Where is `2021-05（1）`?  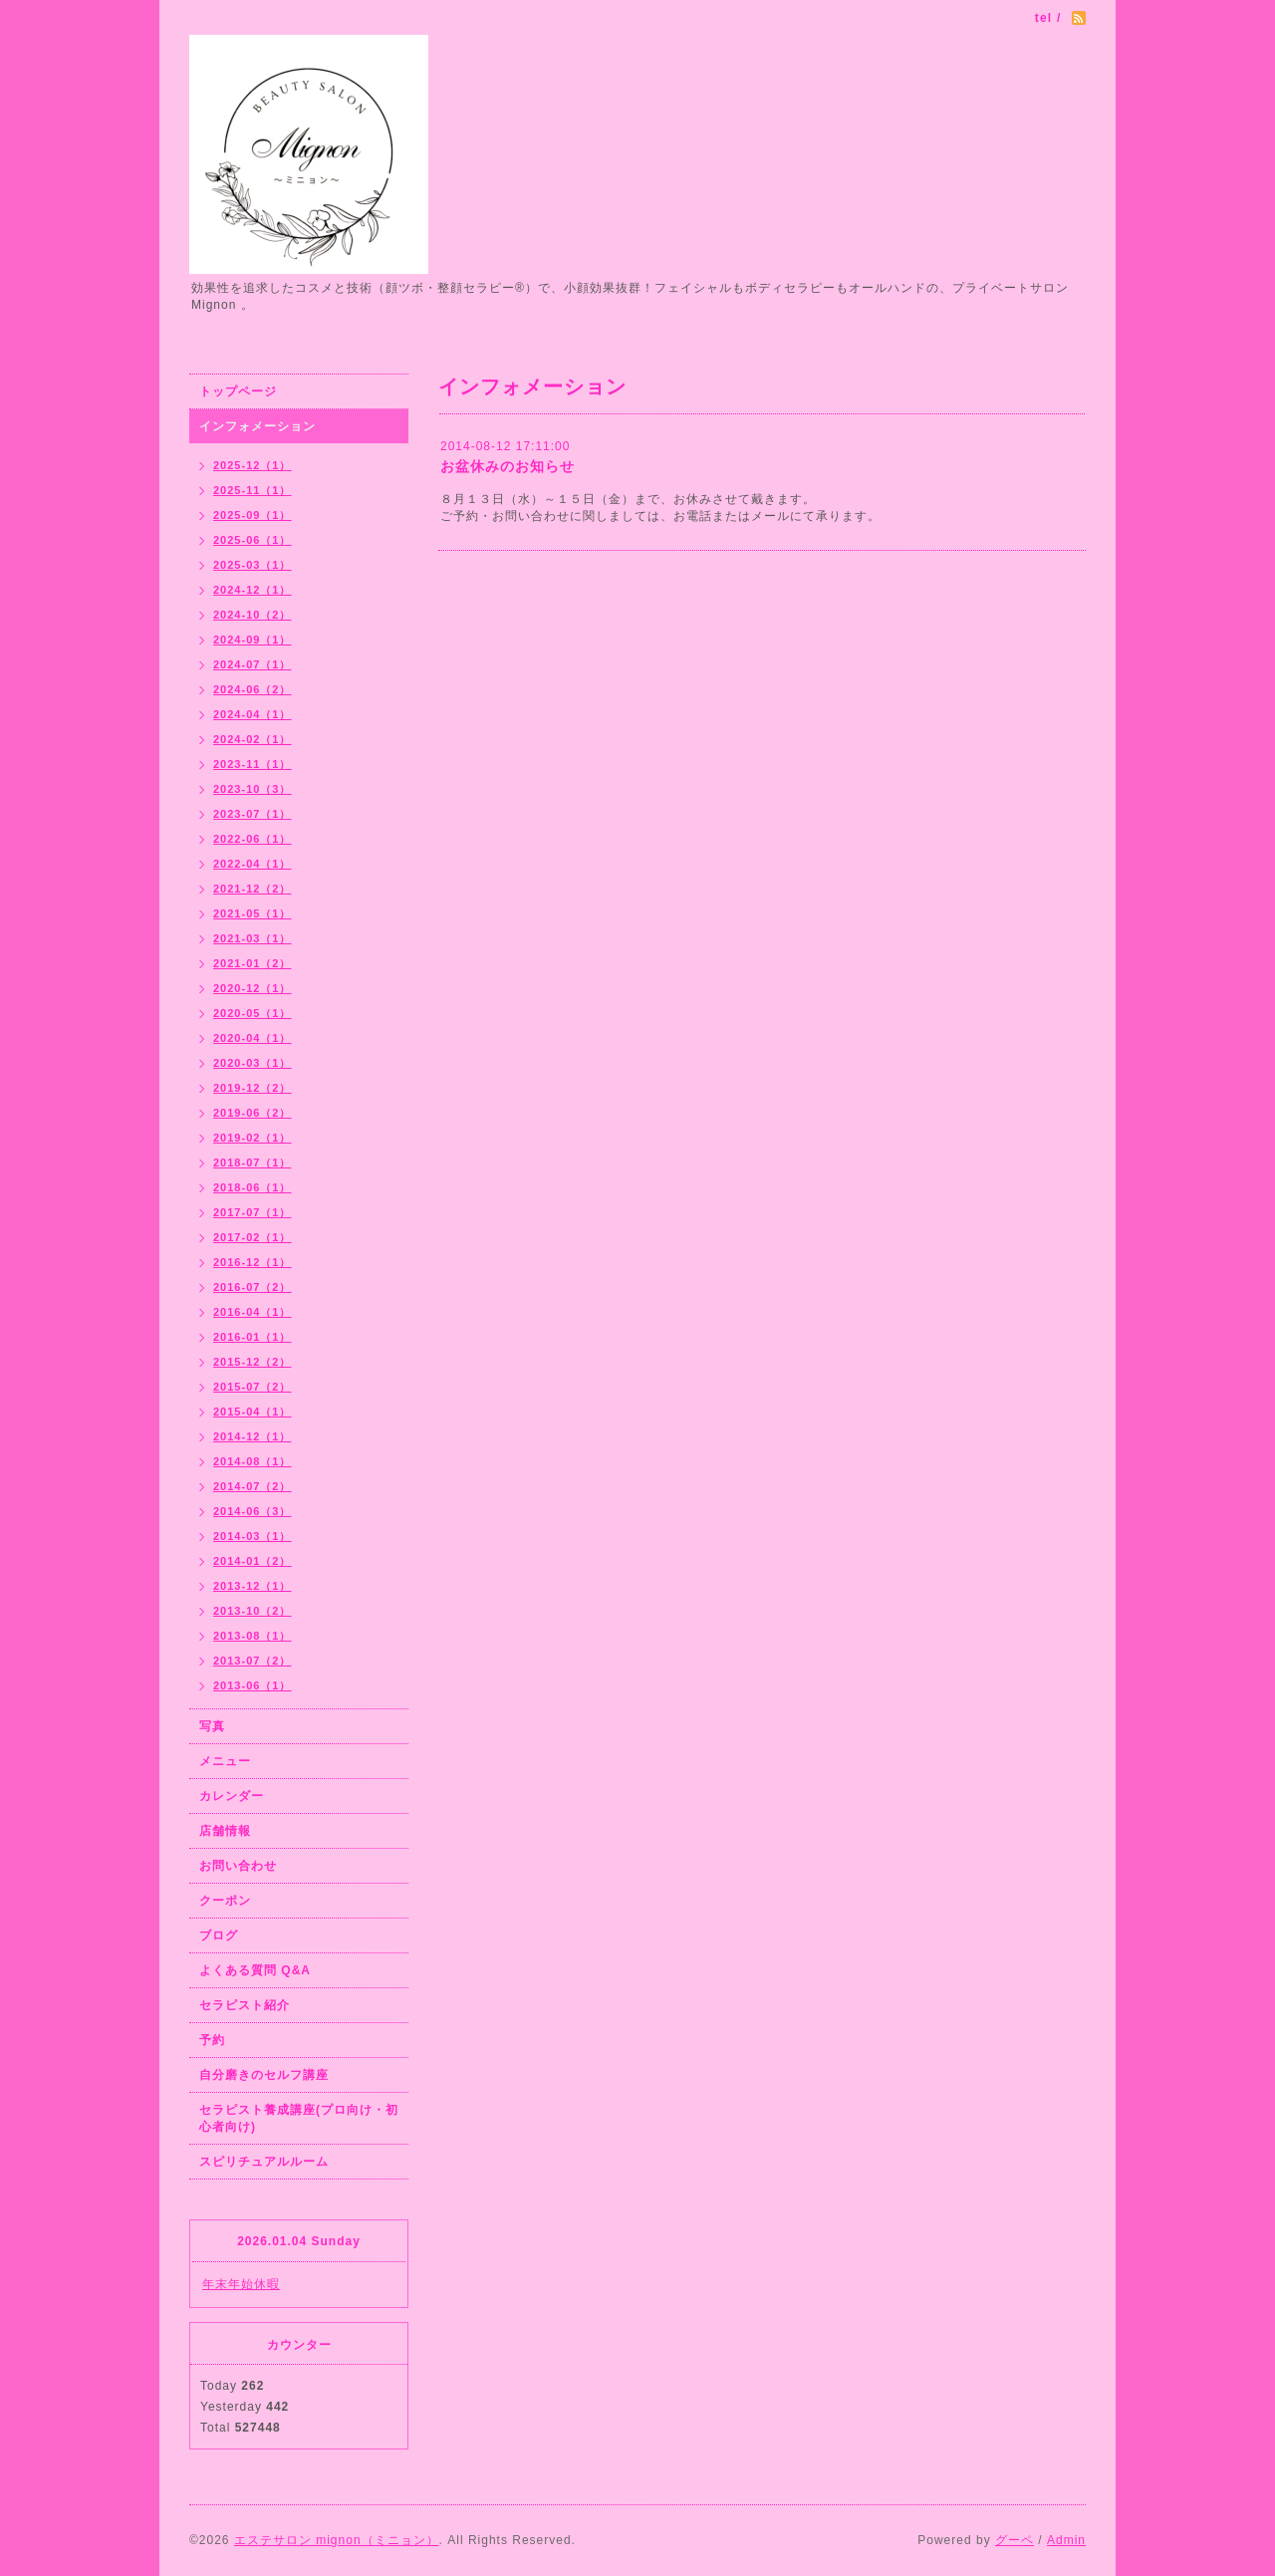
2021-05（1） is located at coordinates (252, 913).